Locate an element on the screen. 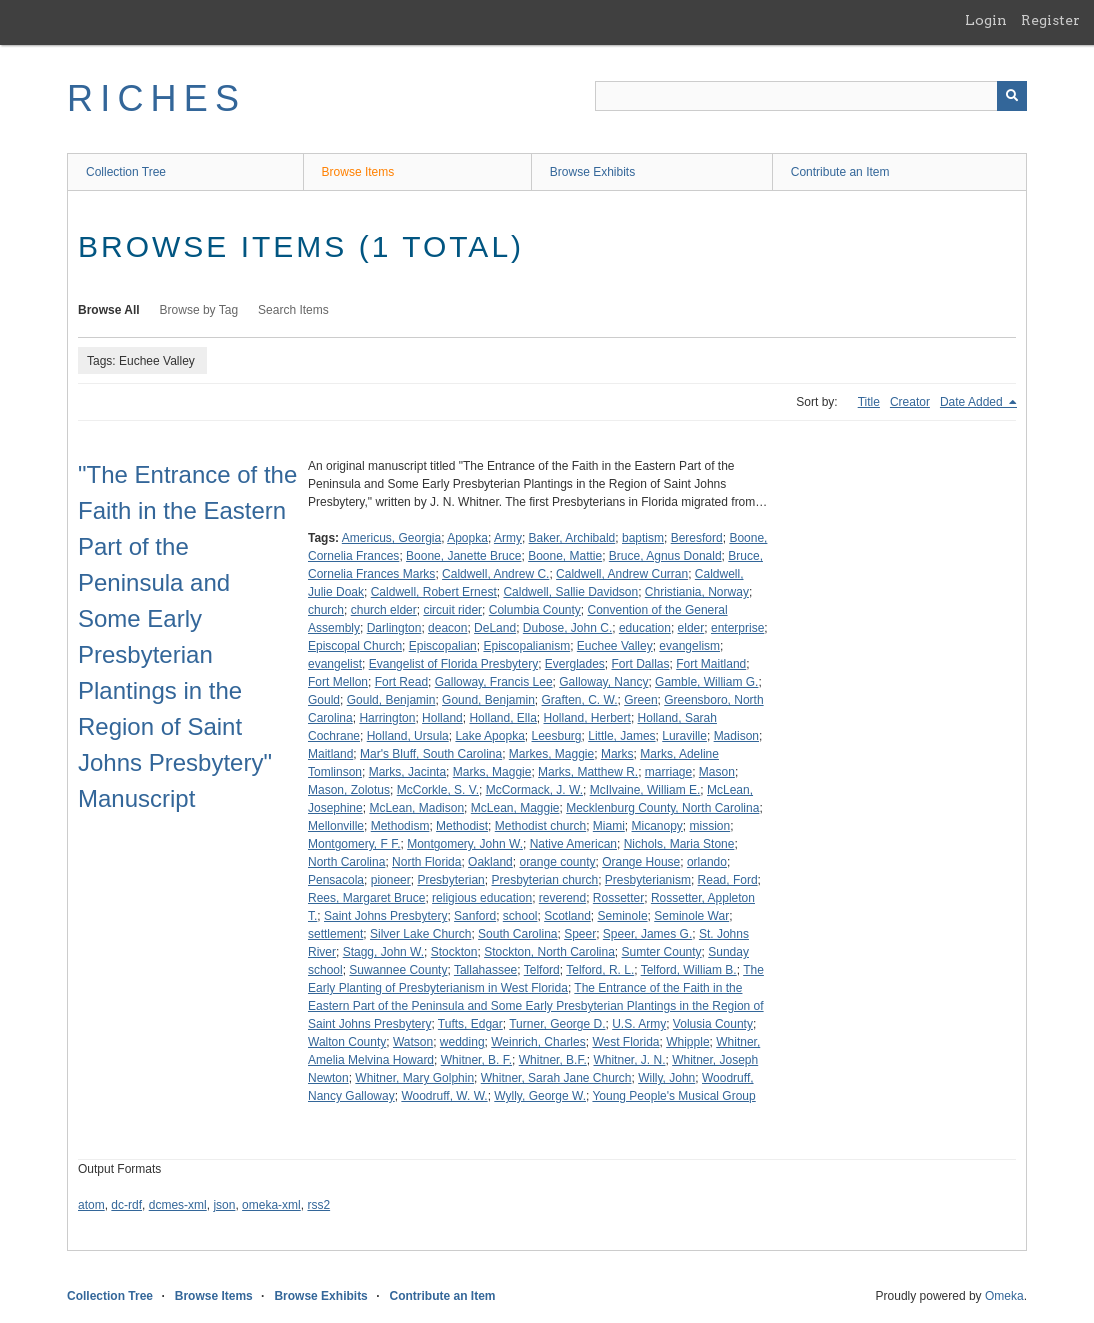 This screenshot has height=1323, width=1094. Mellonville is located at coordinates (336, 826).